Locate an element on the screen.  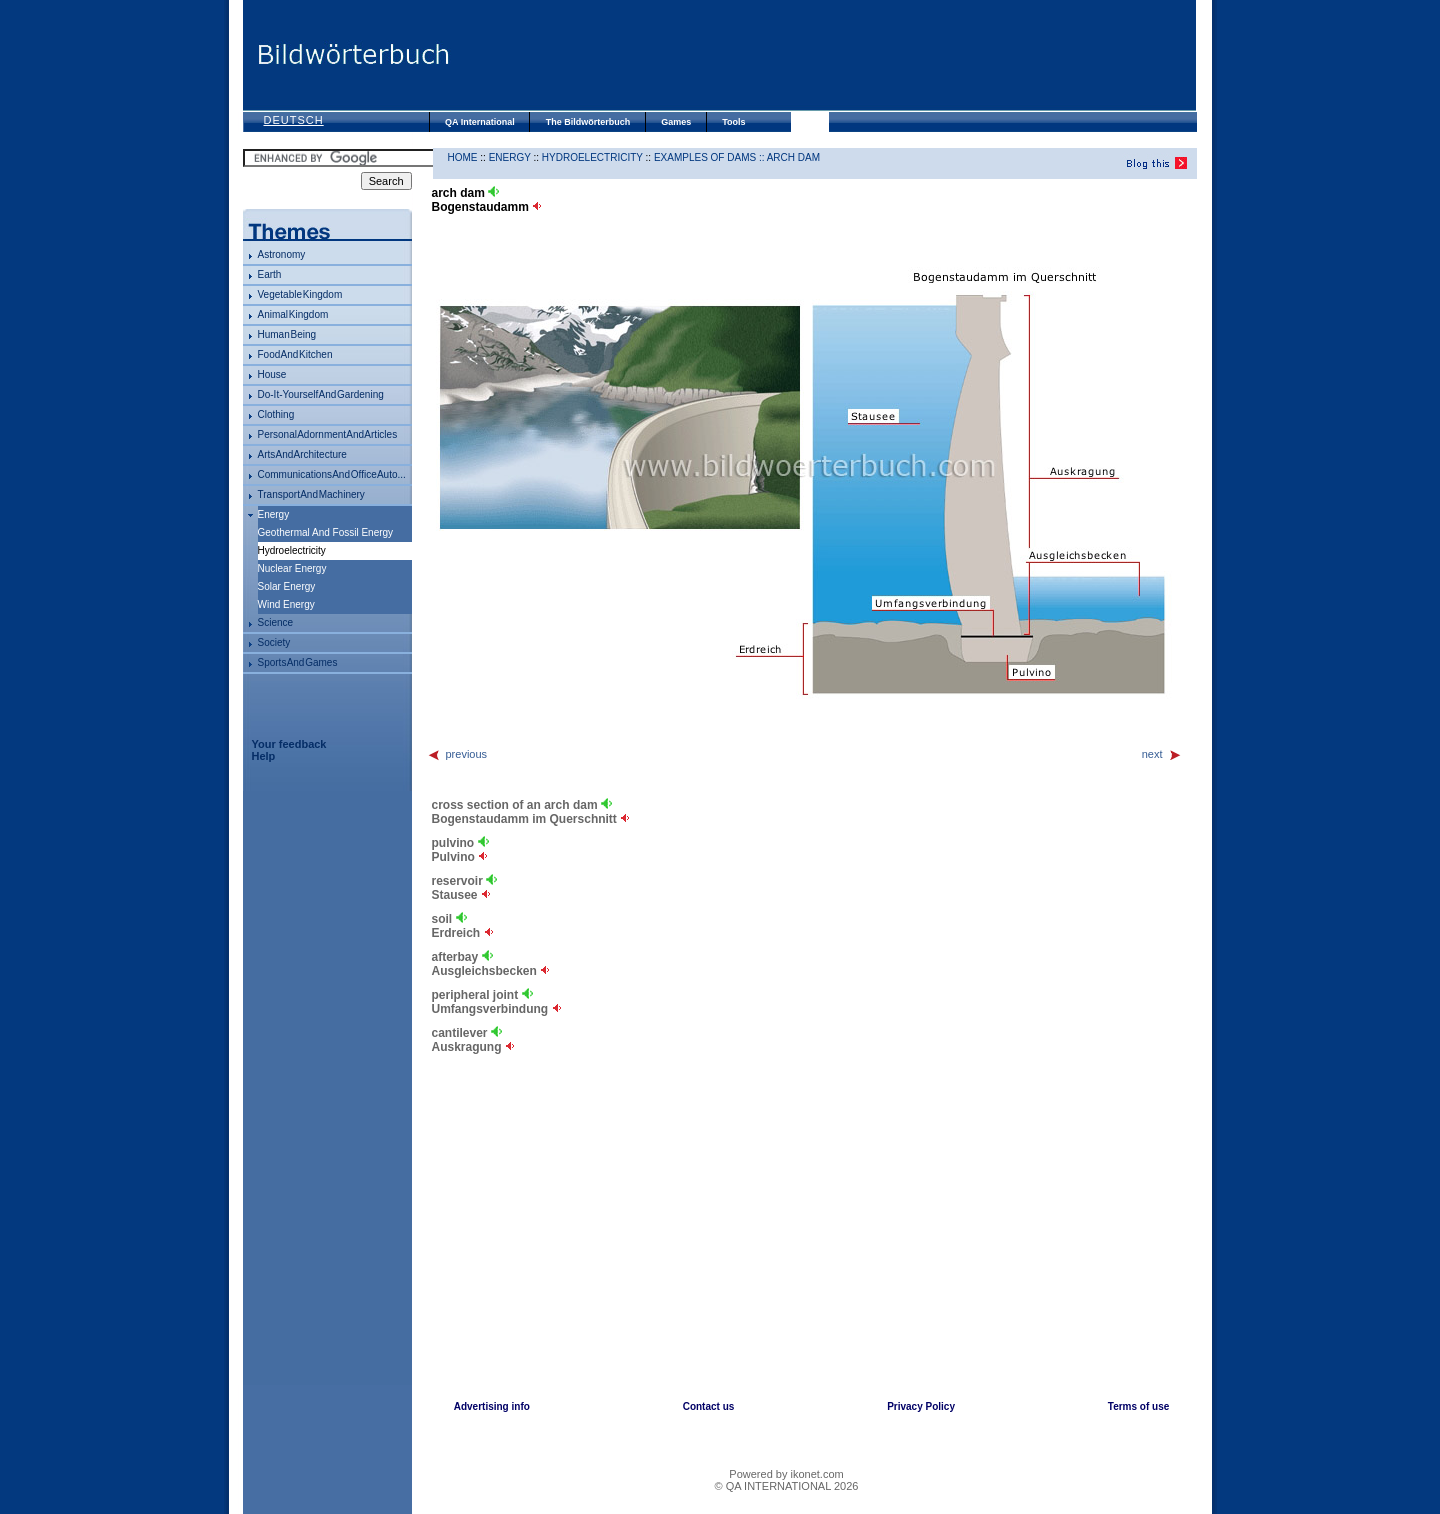
house is located at coordinates (272, 374).